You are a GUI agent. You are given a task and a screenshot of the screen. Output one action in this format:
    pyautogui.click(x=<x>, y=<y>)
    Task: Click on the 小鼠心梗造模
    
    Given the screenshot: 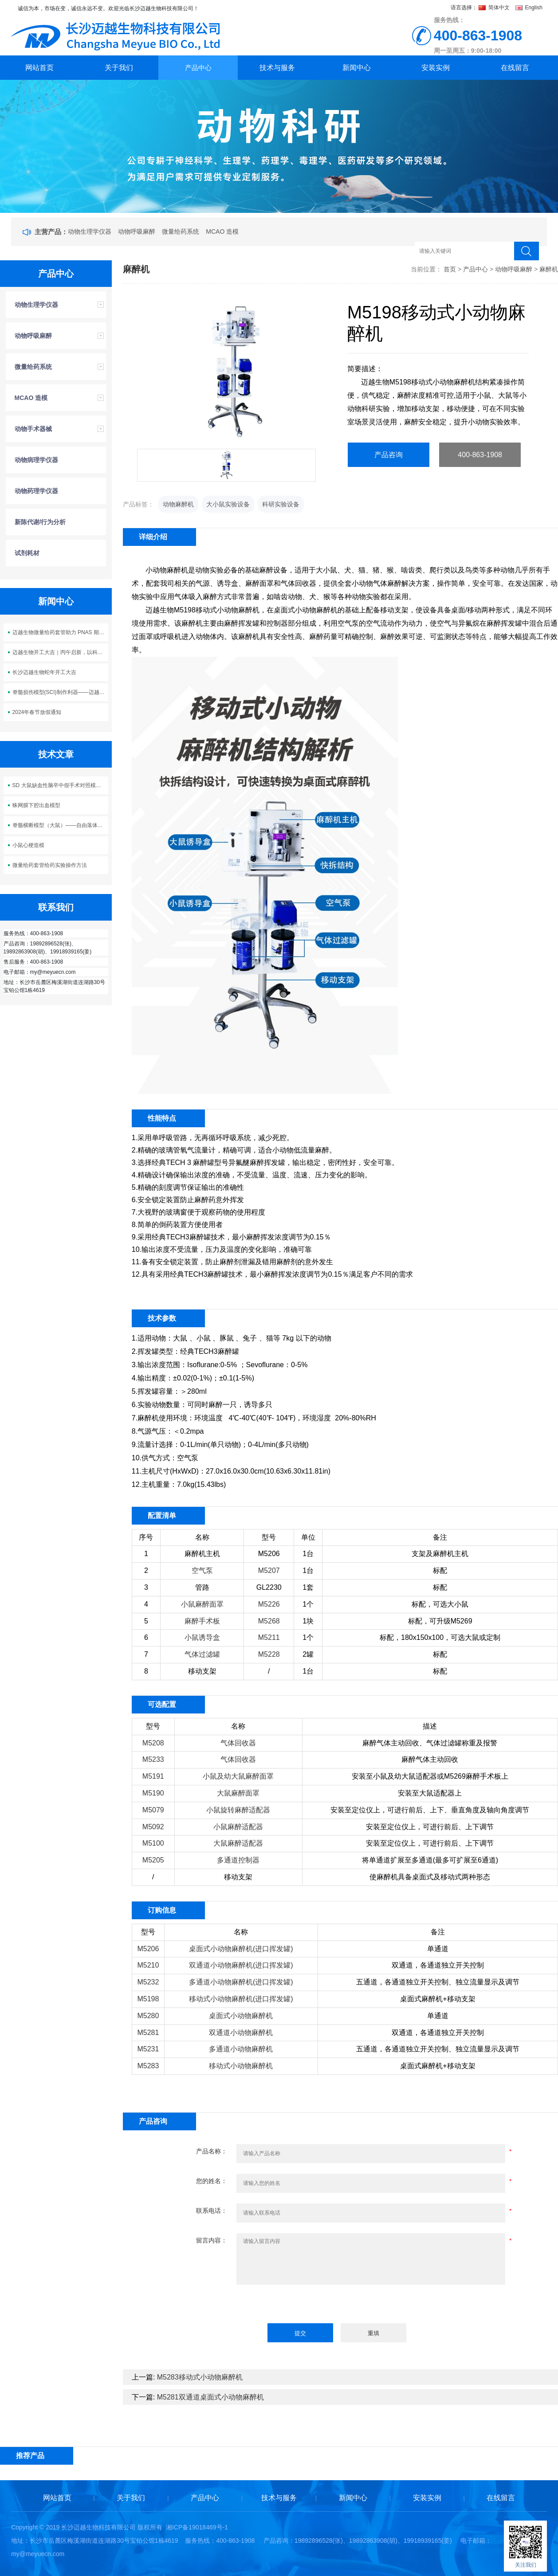 What is the action you would take?
    pyautogui.click(x=28, y=845)
    